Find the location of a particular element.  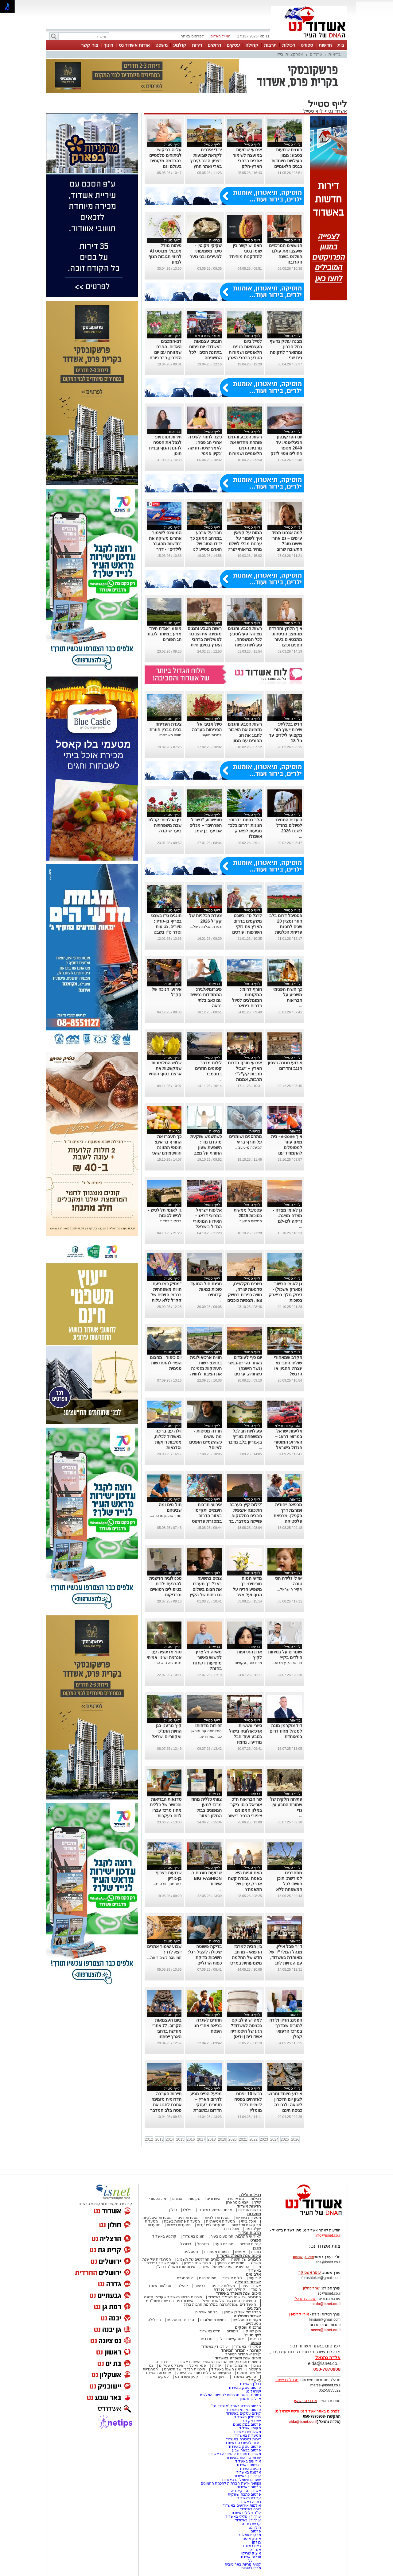

צעדת הכלניות של... is located at coordinates (206, 926).